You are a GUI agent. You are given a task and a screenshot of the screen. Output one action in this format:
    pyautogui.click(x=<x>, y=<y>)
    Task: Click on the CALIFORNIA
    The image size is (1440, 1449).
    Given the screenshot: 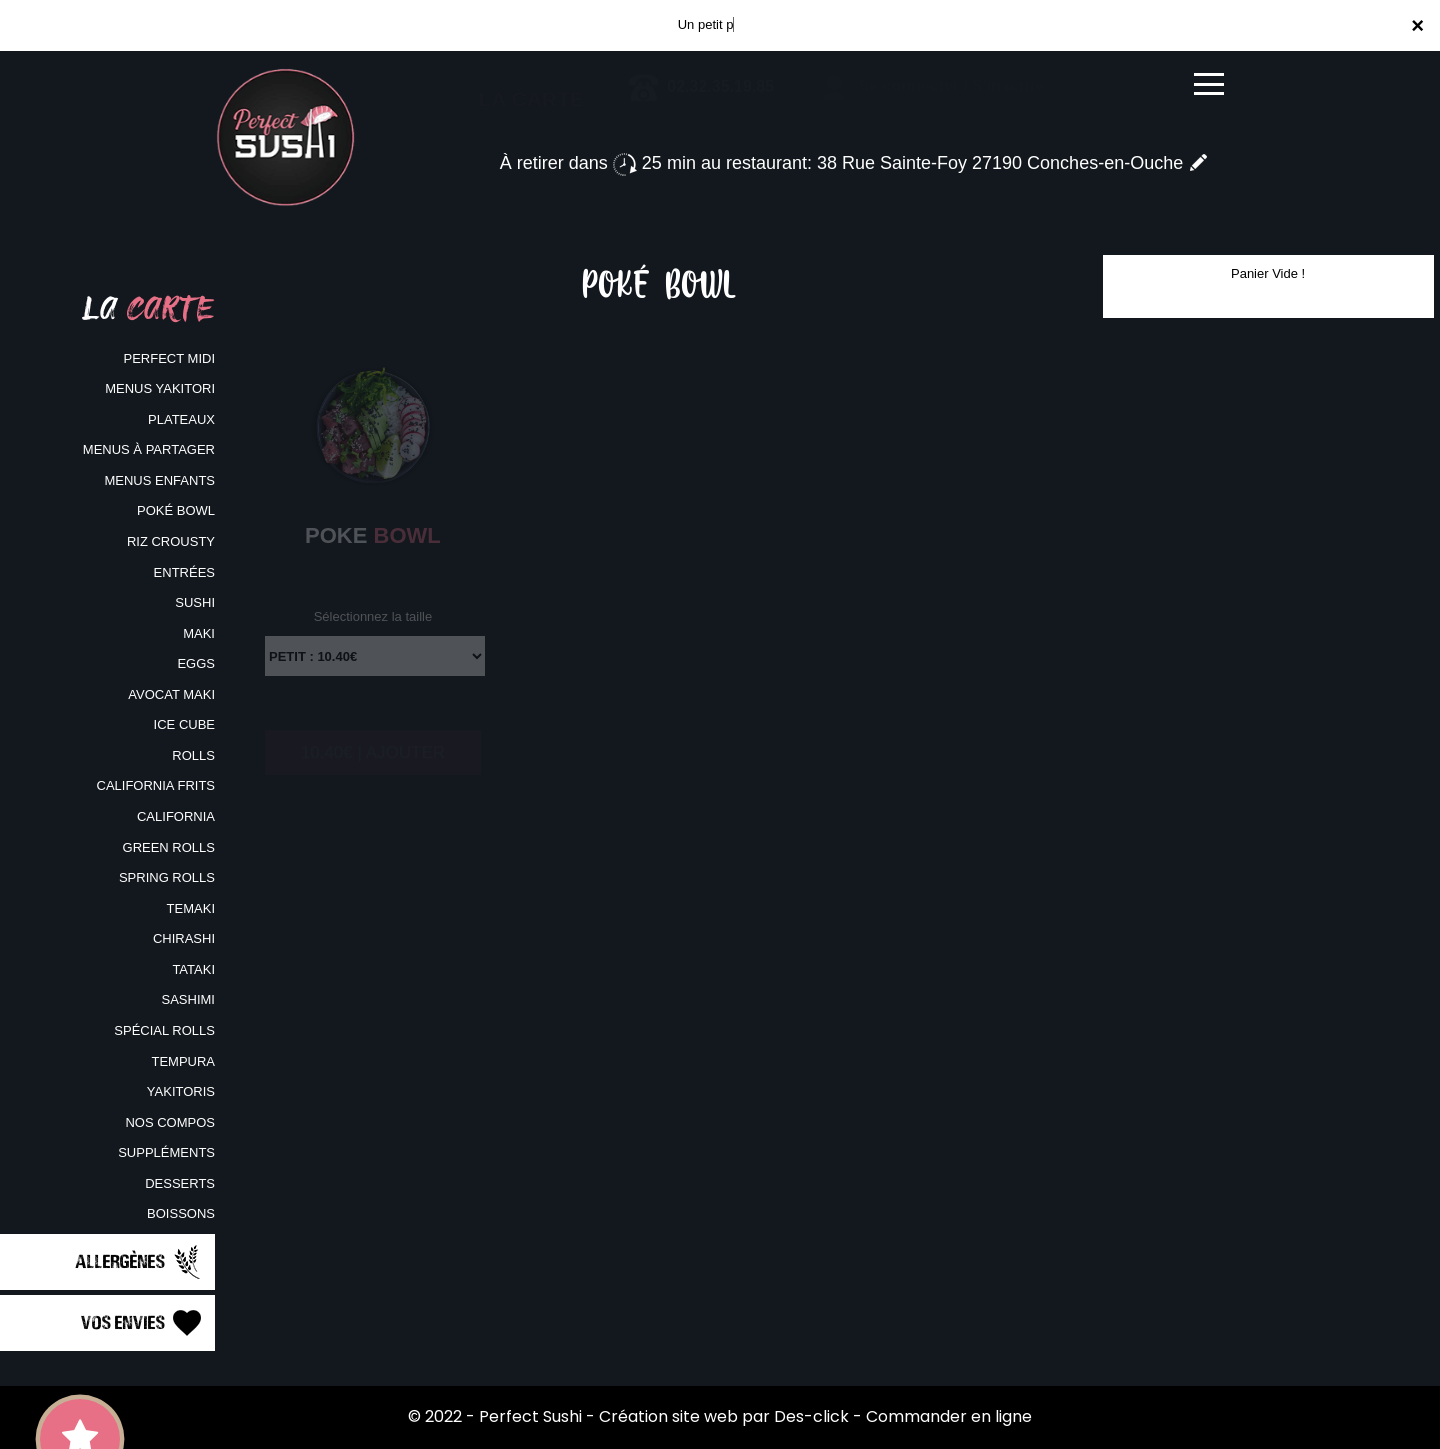 What is the action you would take?
    pyautogui.click(x=176, y=816)
    